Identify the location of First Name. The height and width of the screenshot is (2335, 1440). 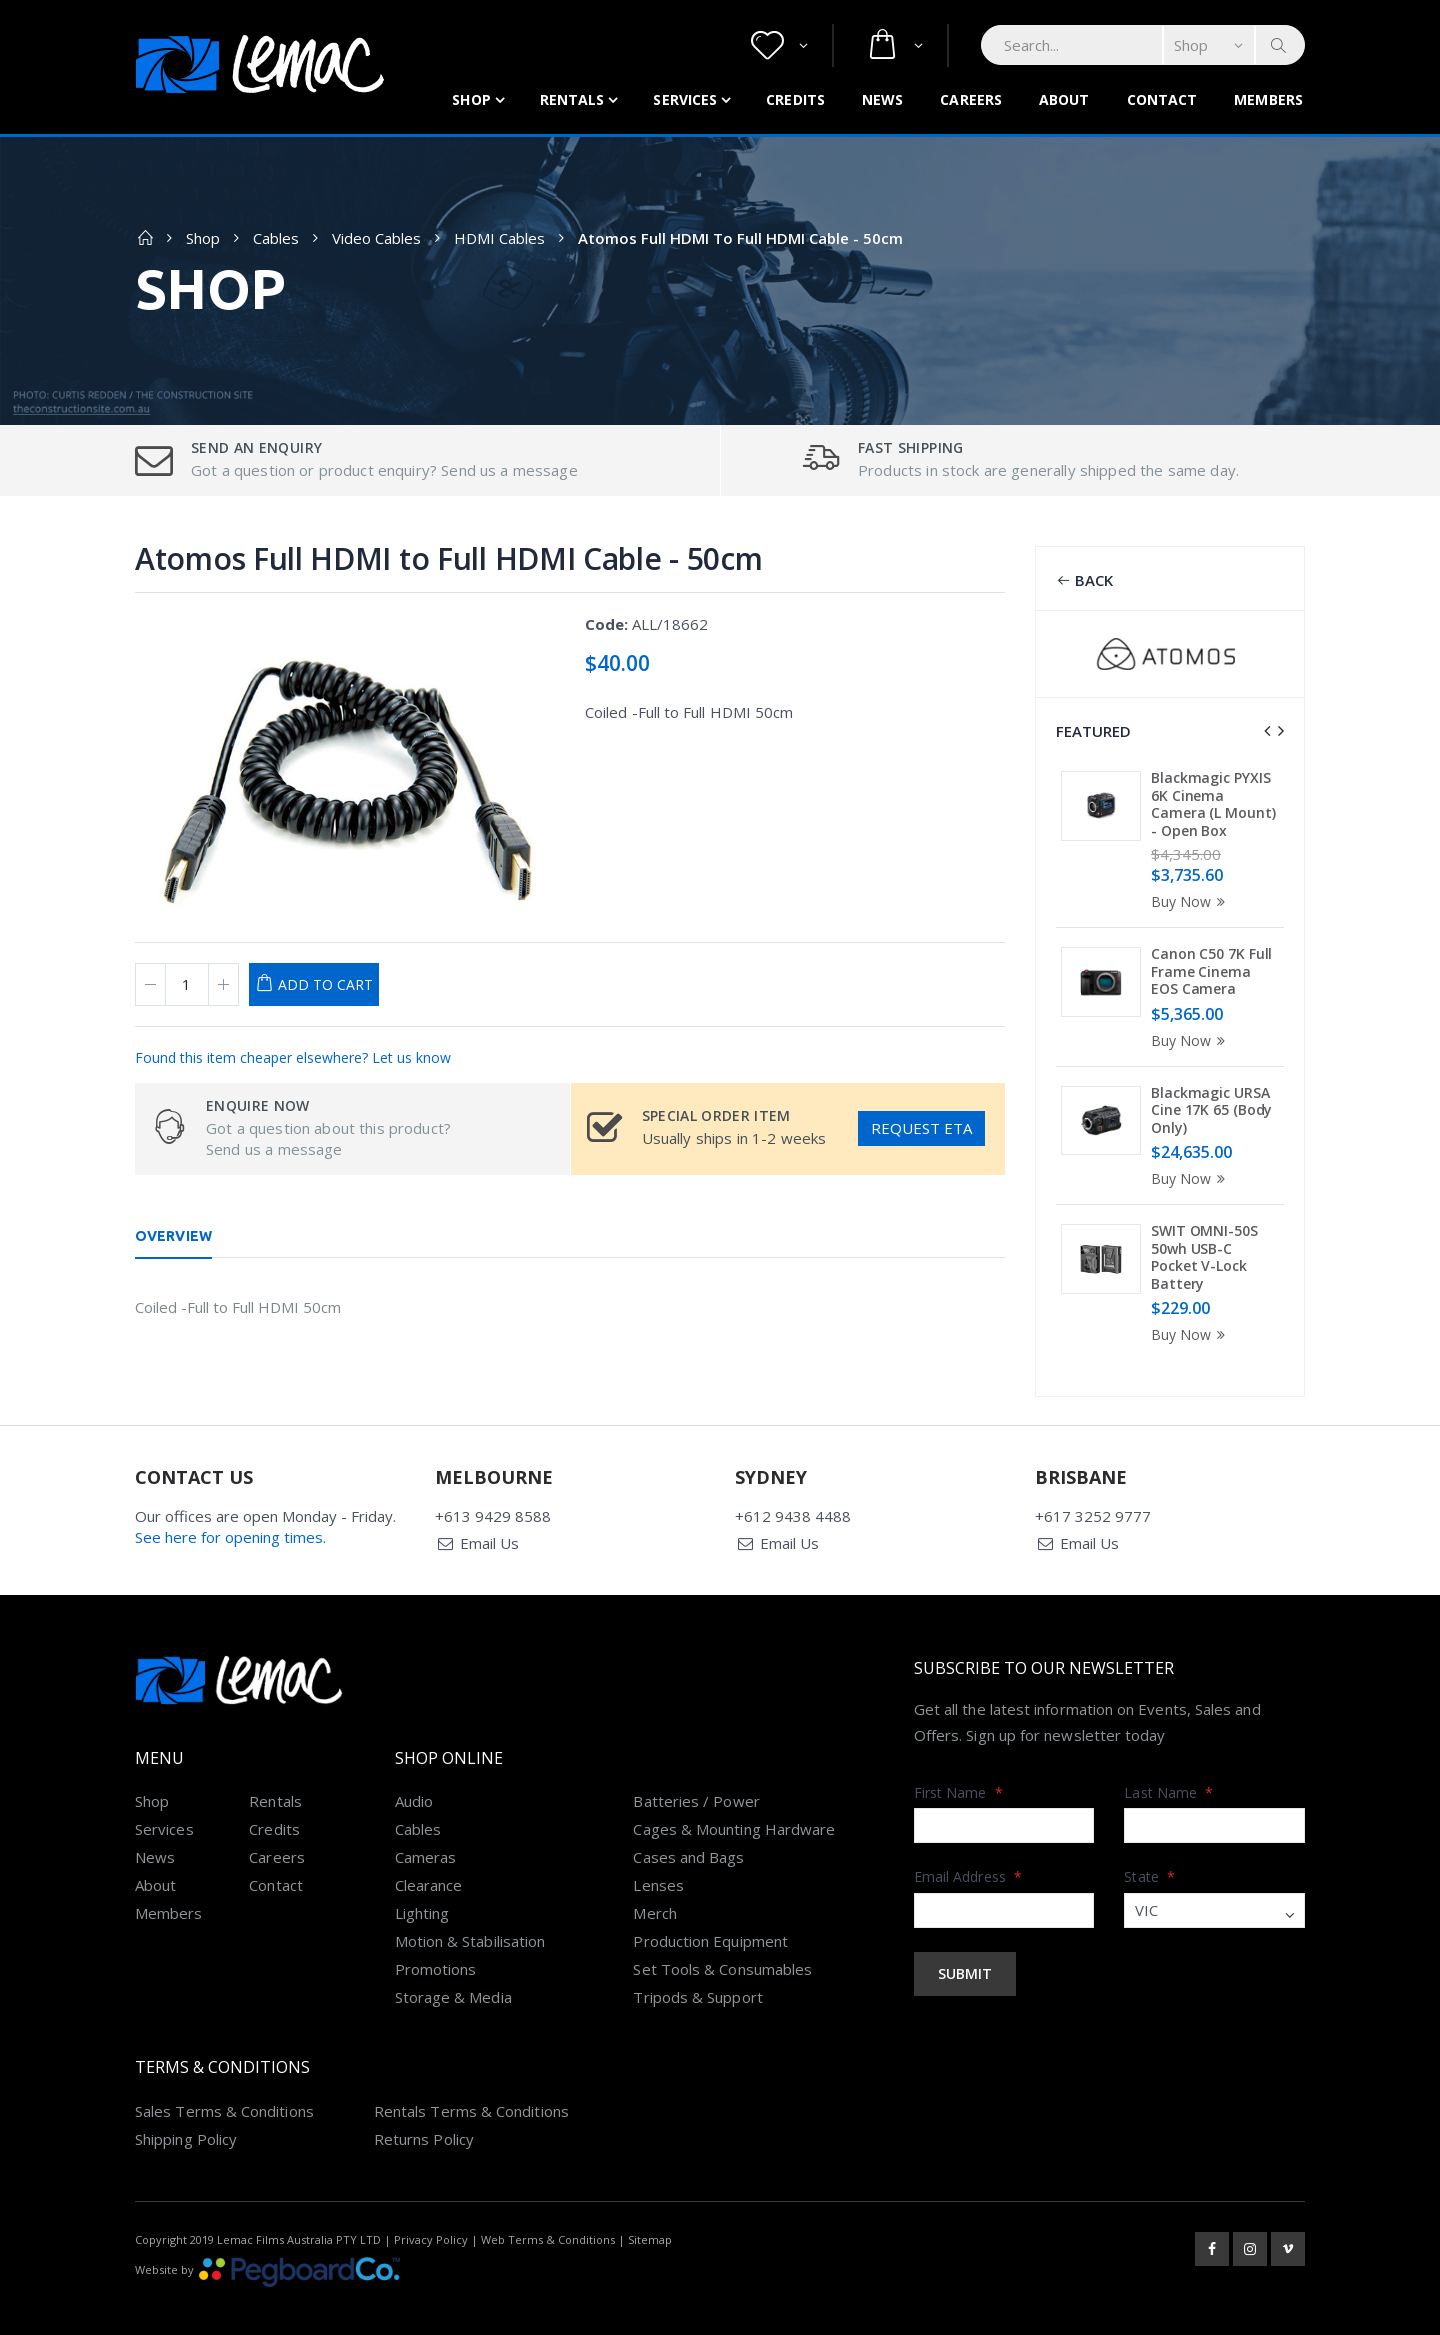
(958, 1768).